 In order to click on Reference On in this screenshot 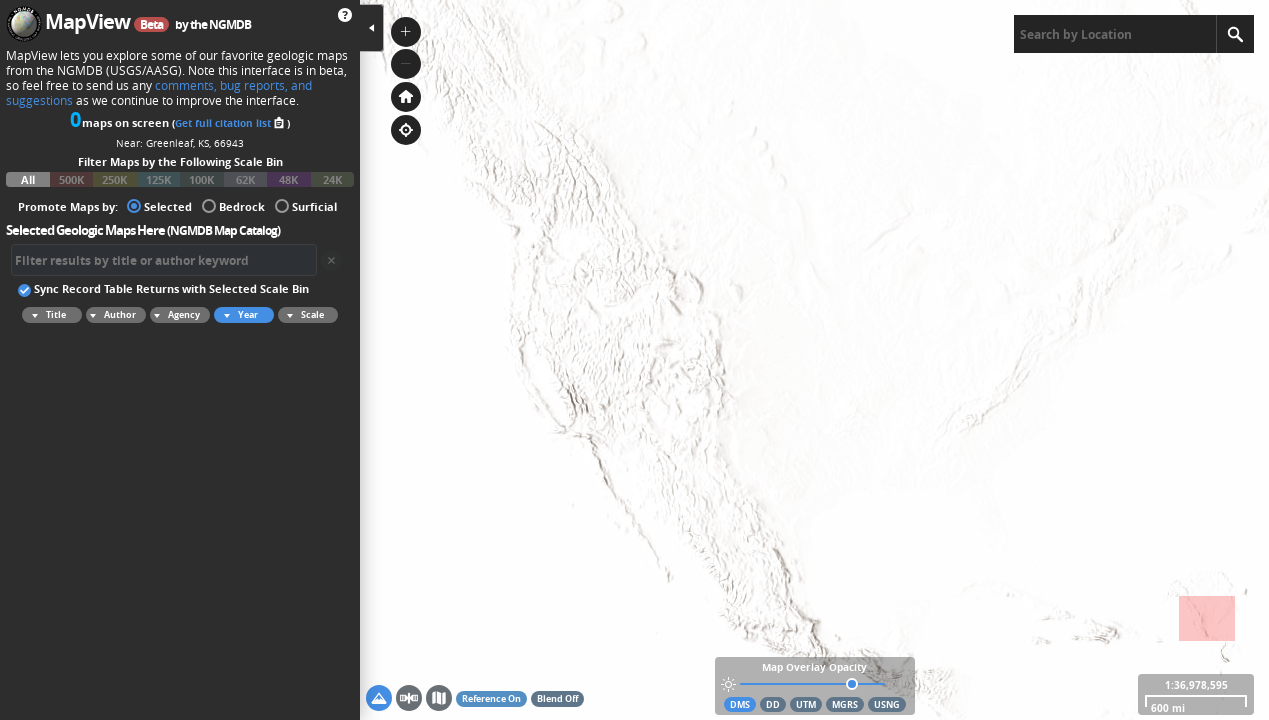, I will do `click(491, 698)`.